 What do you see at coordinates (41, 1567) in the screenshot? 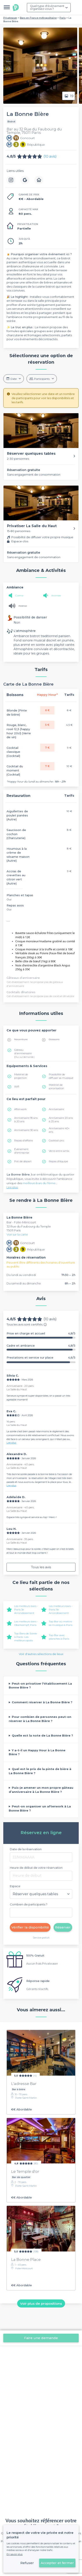
I see `Tous les avis` at bounding box center [41, 1567].